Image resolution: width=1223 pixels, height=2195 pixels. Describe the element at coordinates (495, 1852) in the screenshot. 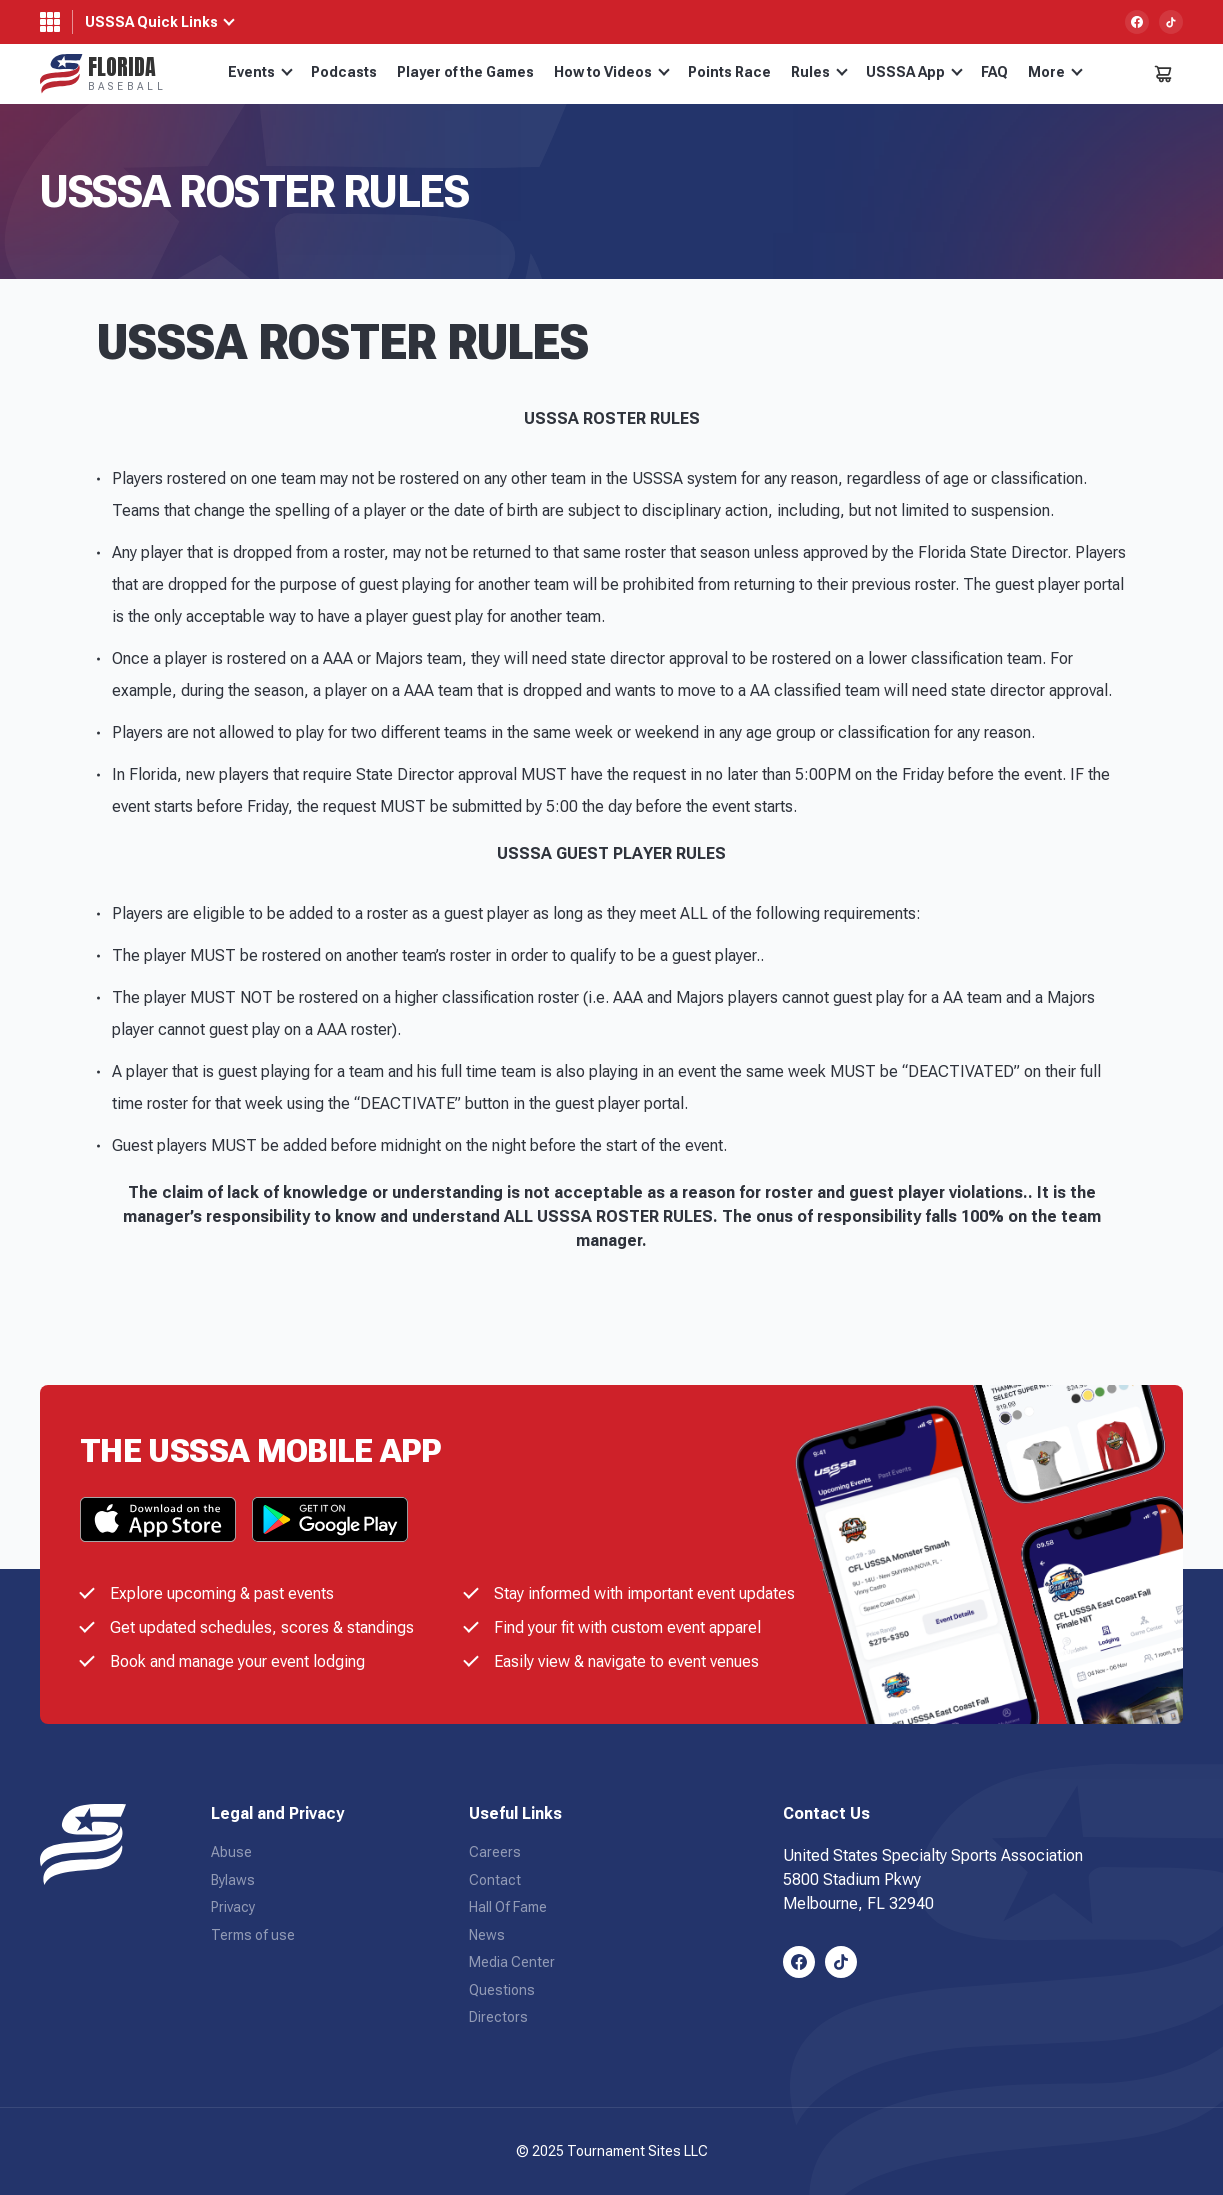

I see `Careers` at that location.